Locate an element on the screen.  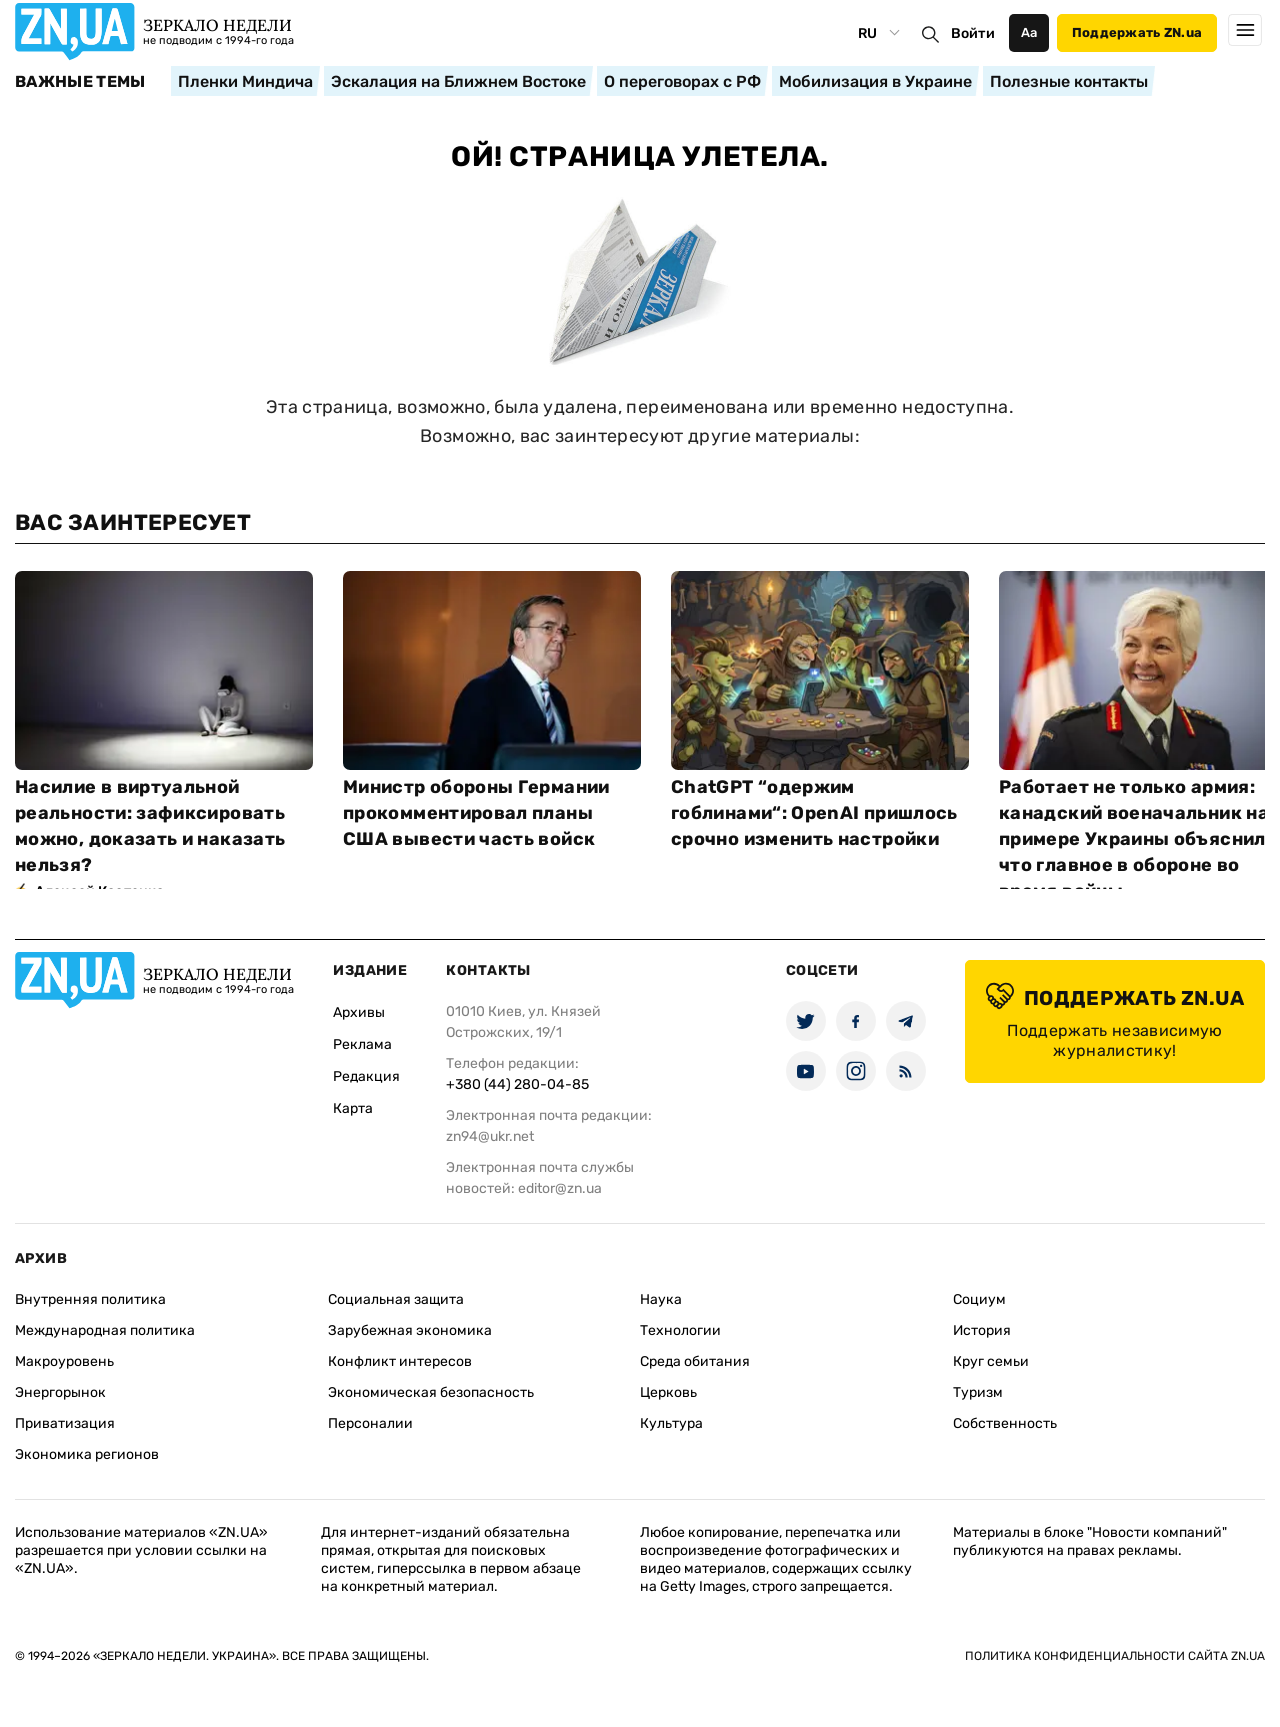
Зарубежная экономика is located at coordinates (410, 1330).